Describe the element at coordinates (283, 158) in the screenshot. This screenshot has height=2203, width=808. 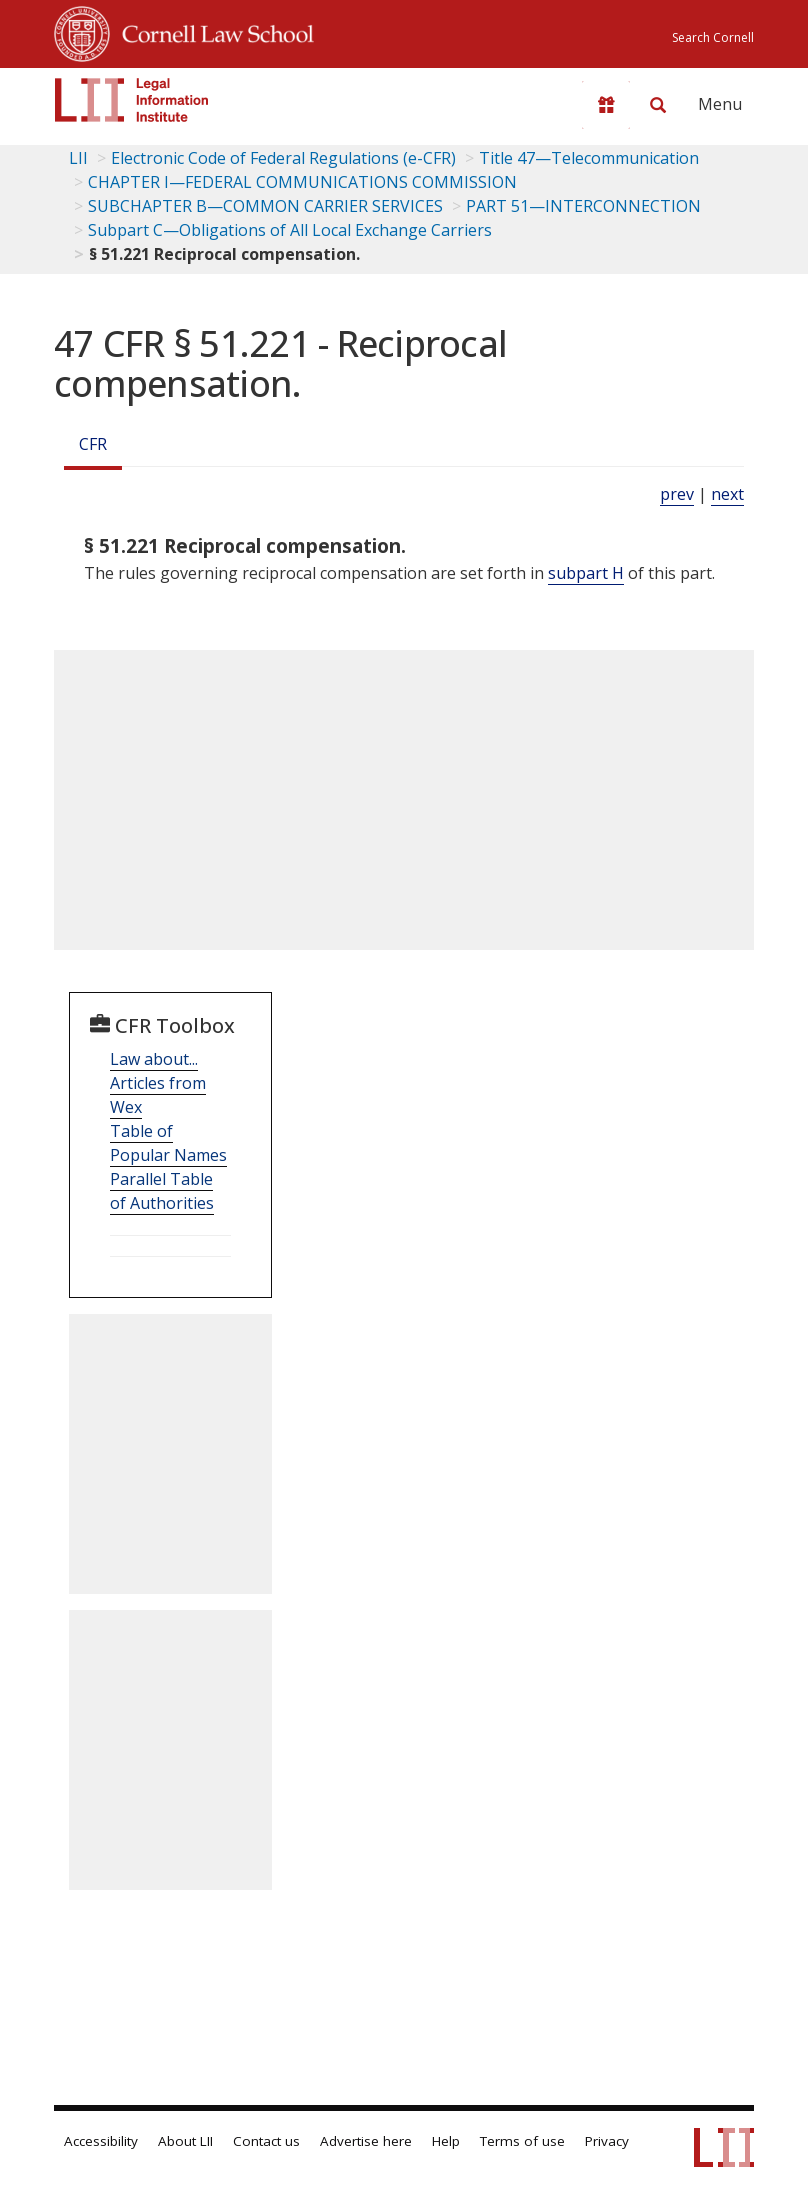
I see `Electronic Code of Federal Regulations (e-CFR)` at that location.